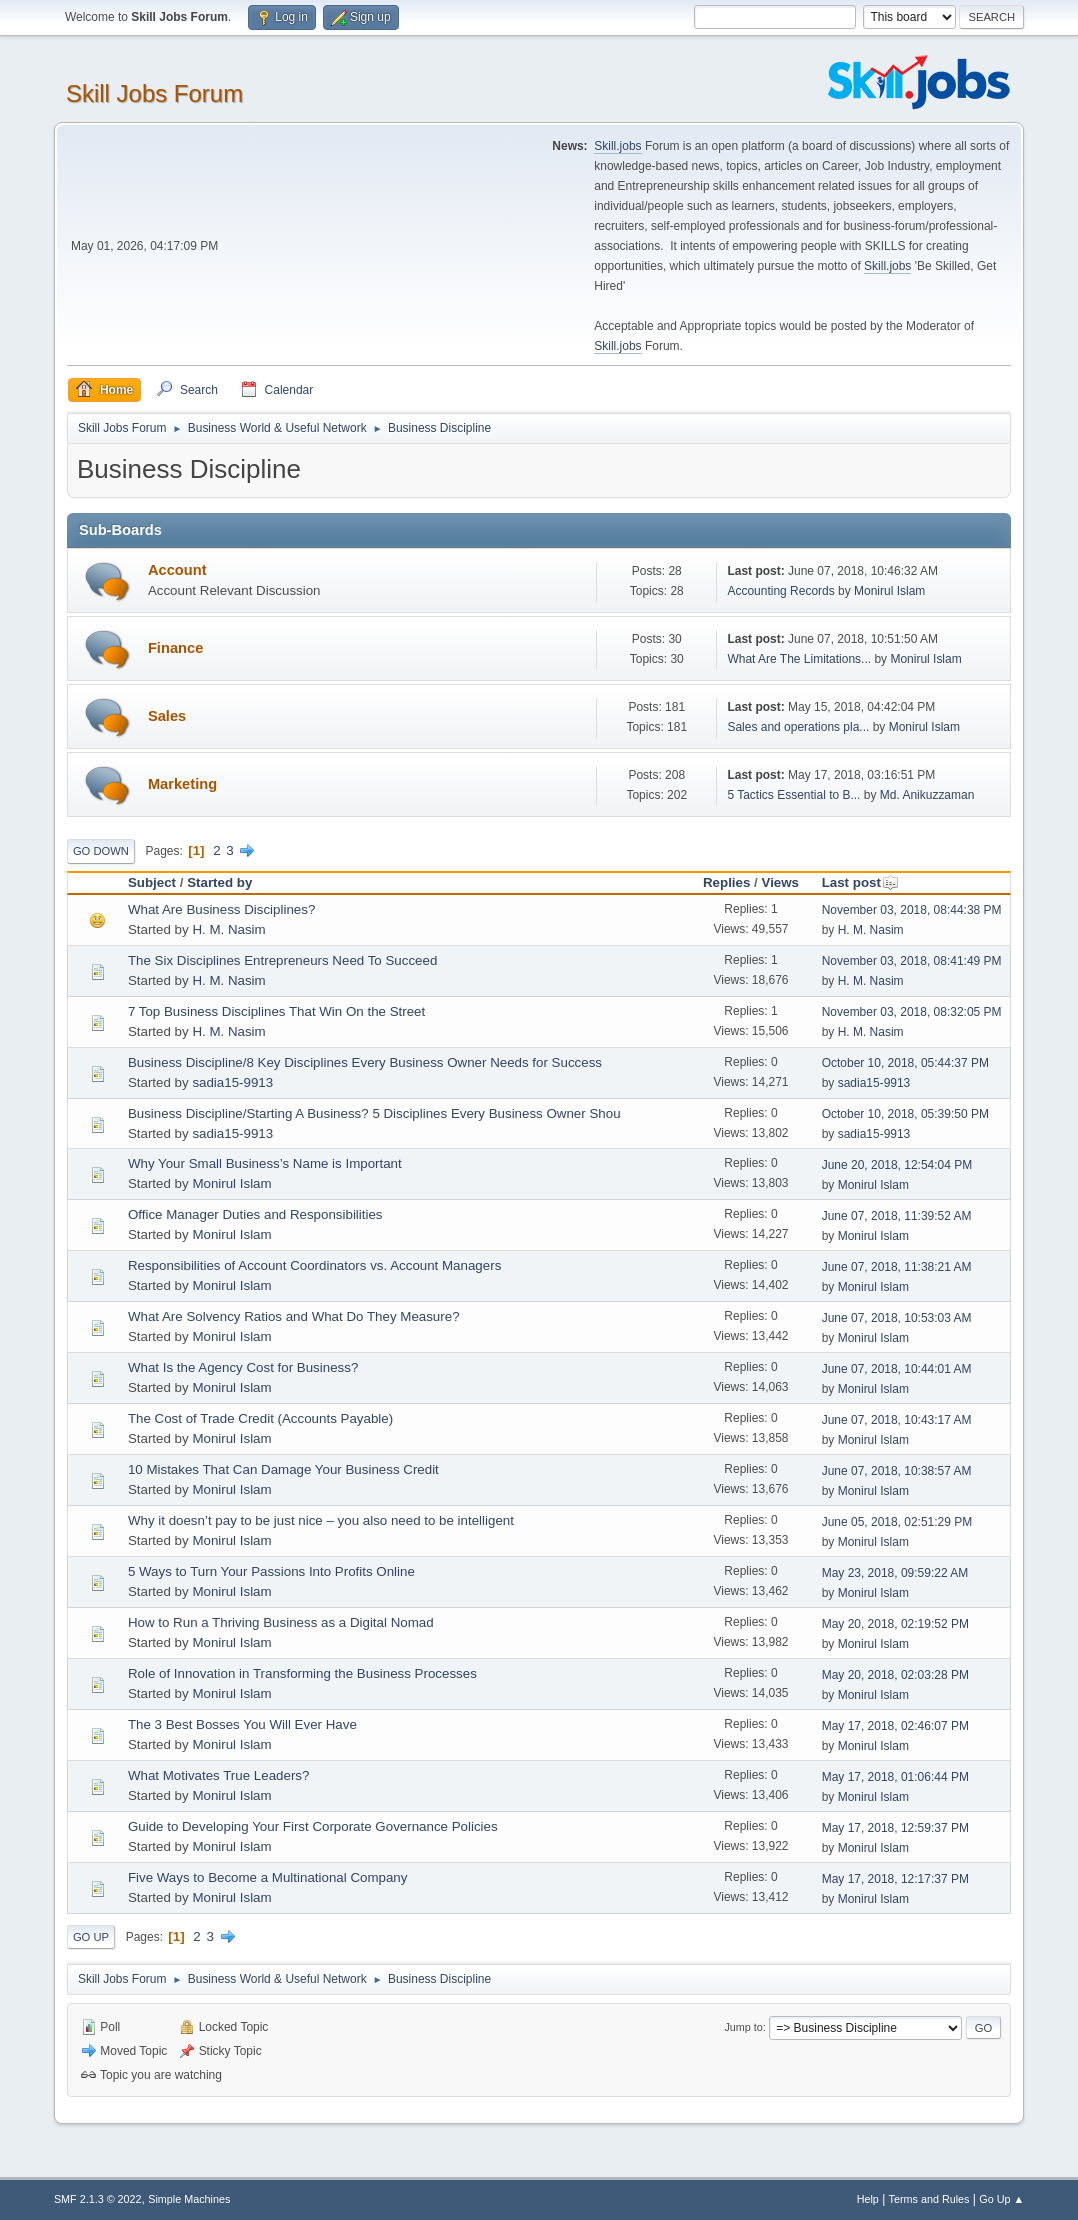 This screenshot has height=2220, width=1078. Describe the element at coordinates (905, 1063) in the screenshot. I see `October 10, 2018, 05:44:37 PM` at that location.